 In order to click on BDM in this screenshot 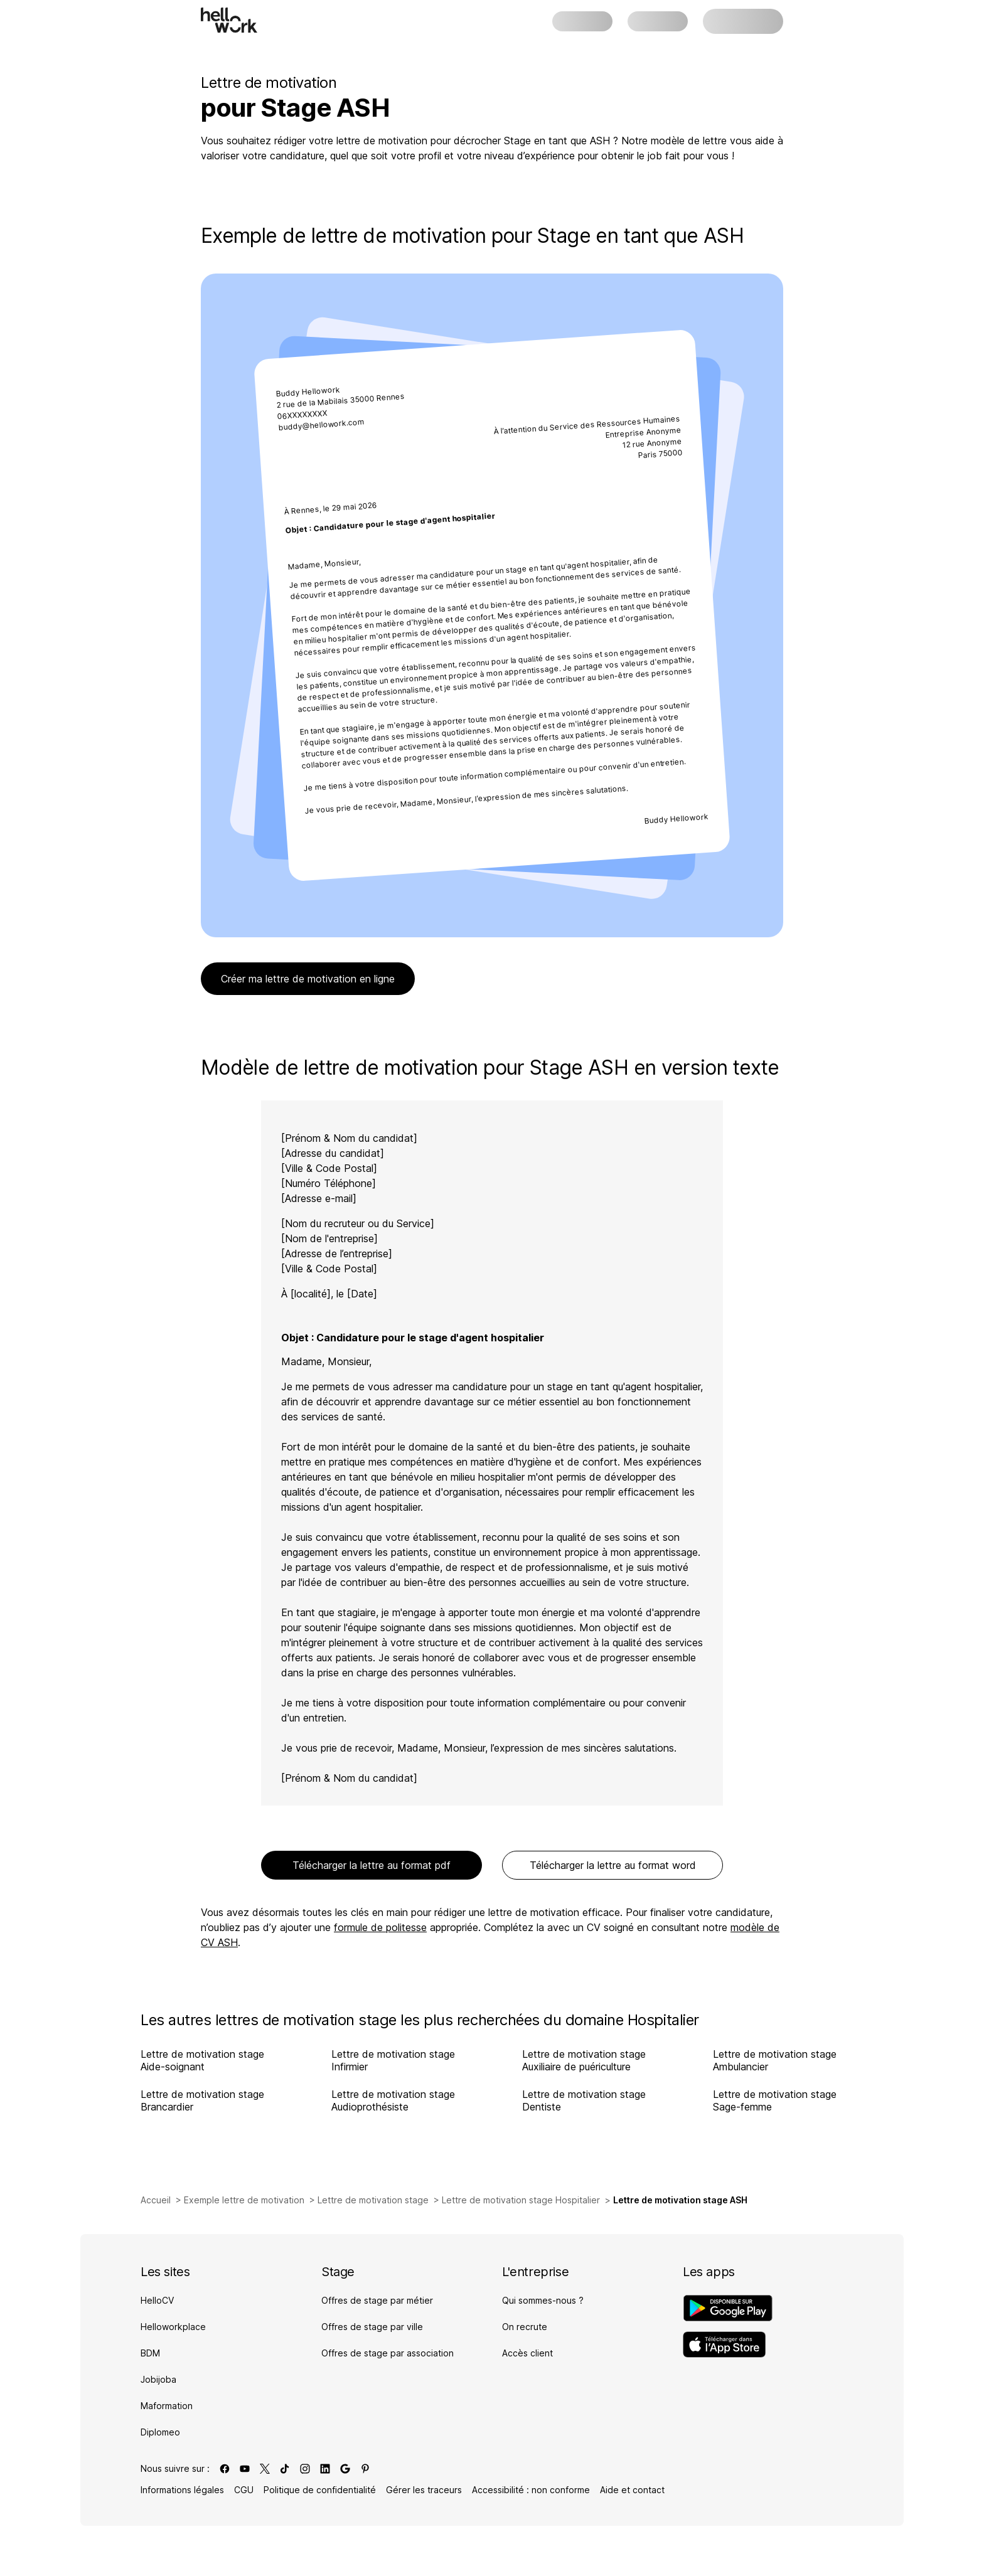, I will do `click(150, 2353)`.